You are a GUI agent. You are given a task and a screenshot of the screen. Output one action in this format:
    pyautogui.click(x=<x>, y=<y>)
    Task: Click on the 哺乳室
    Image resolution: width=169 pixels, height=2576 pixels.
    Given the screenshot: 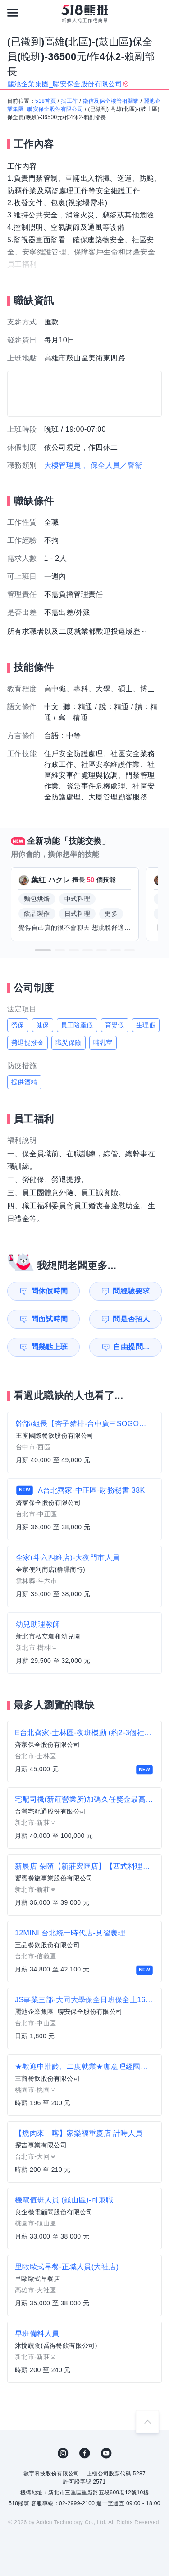 What is the action you would take?
    pyautogui.click(x=103, y=1042)
    